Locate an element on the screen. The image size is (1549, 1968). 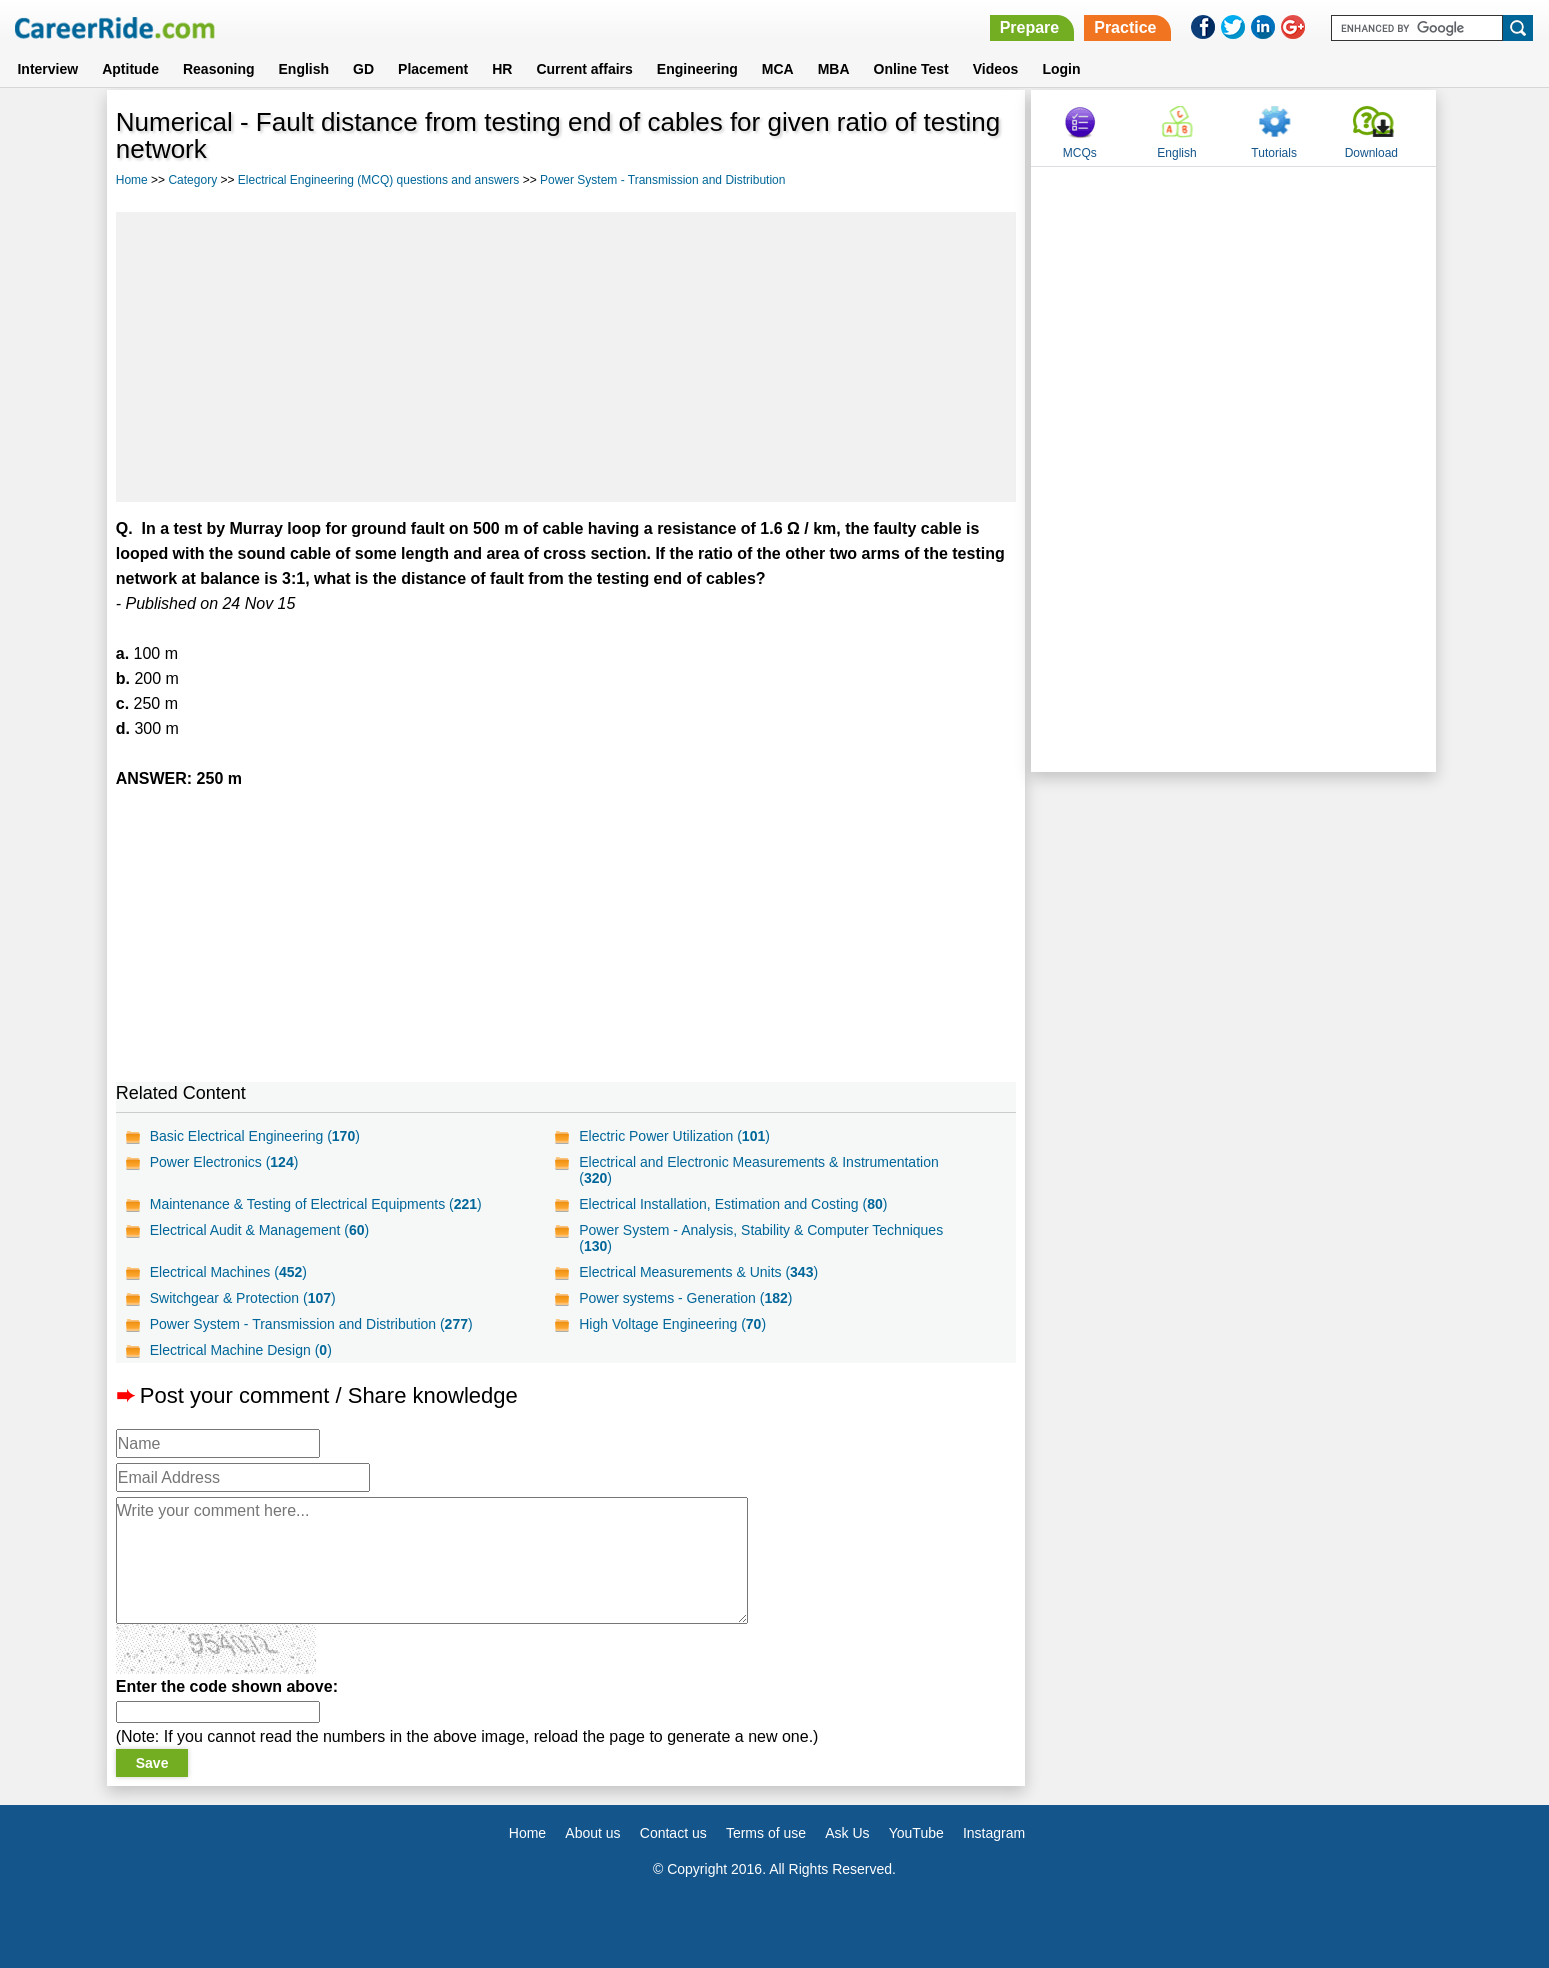
Current affairs is located at coordinates (584, 69).